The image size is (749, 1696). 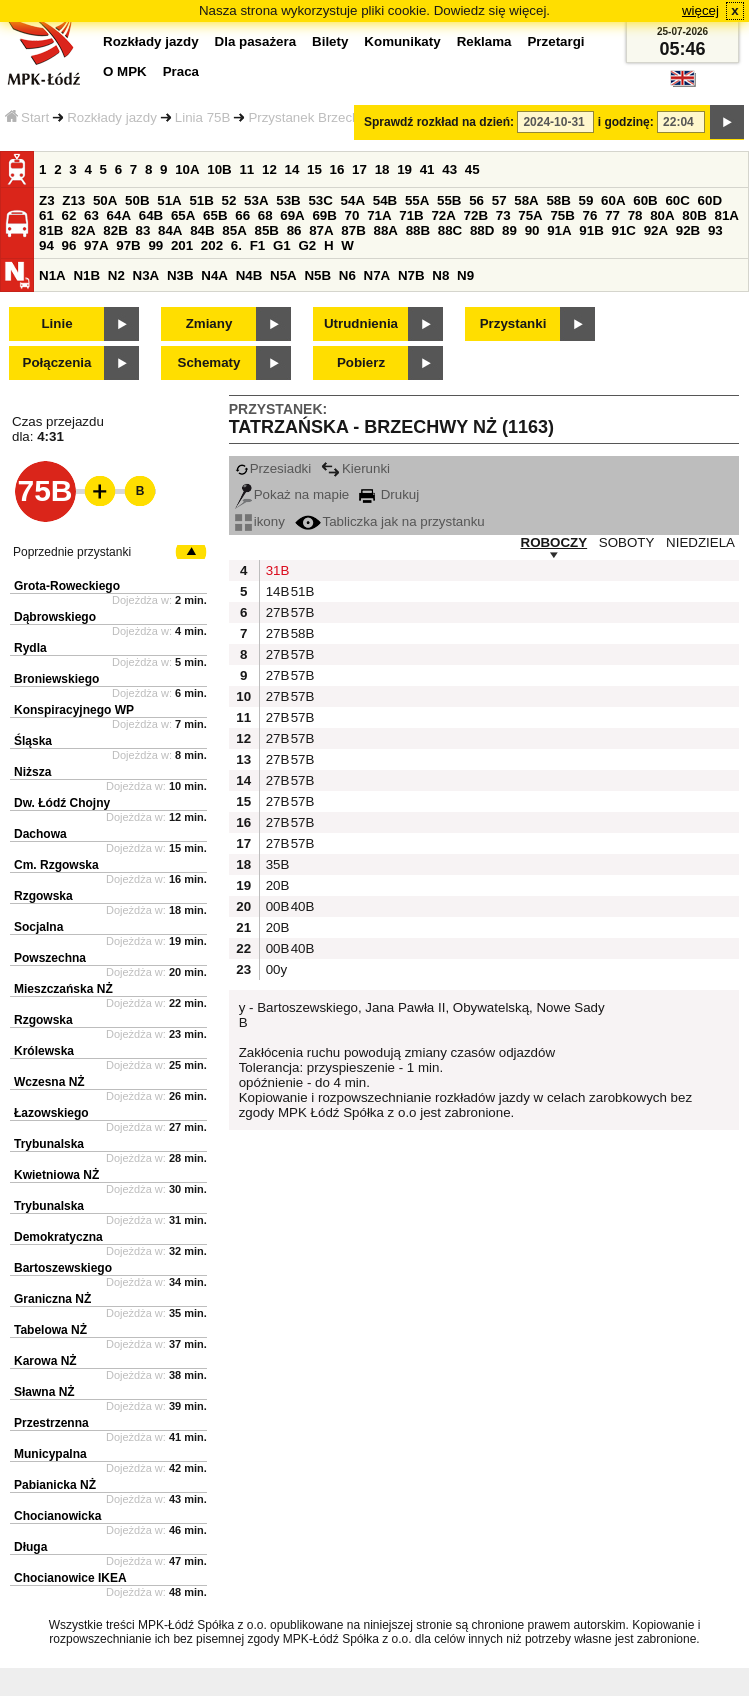 I want to click on Tabelowa NŻ, so click(x=50, y=1330).